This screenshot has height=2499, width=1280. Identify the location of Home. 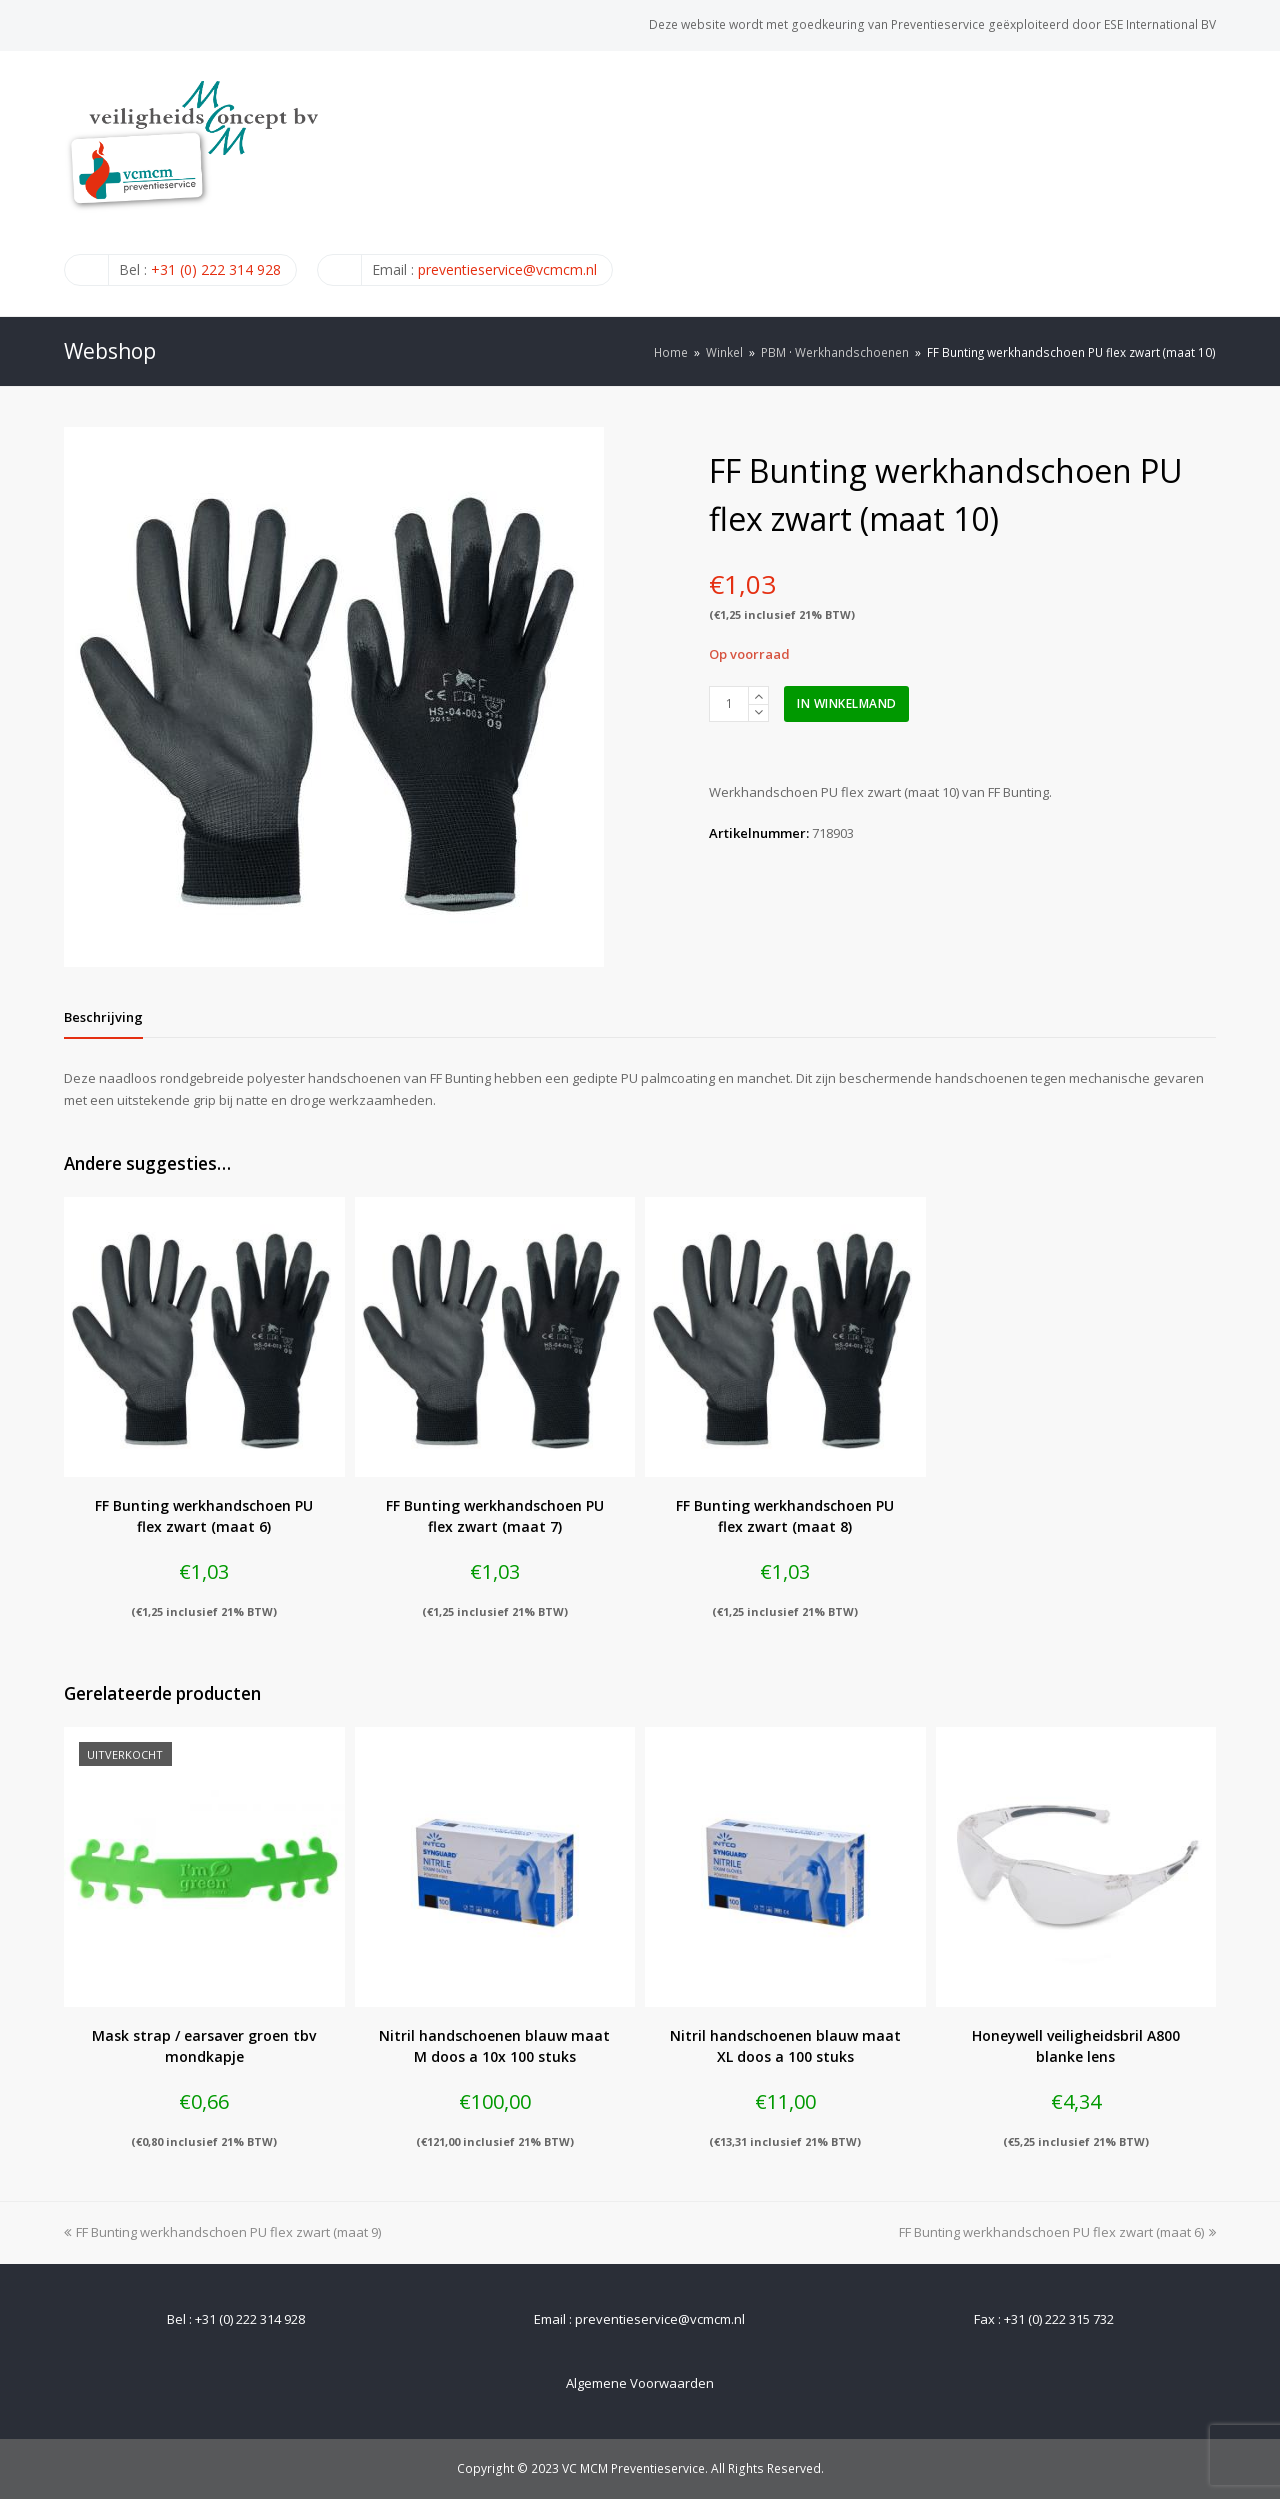
(671, 352).